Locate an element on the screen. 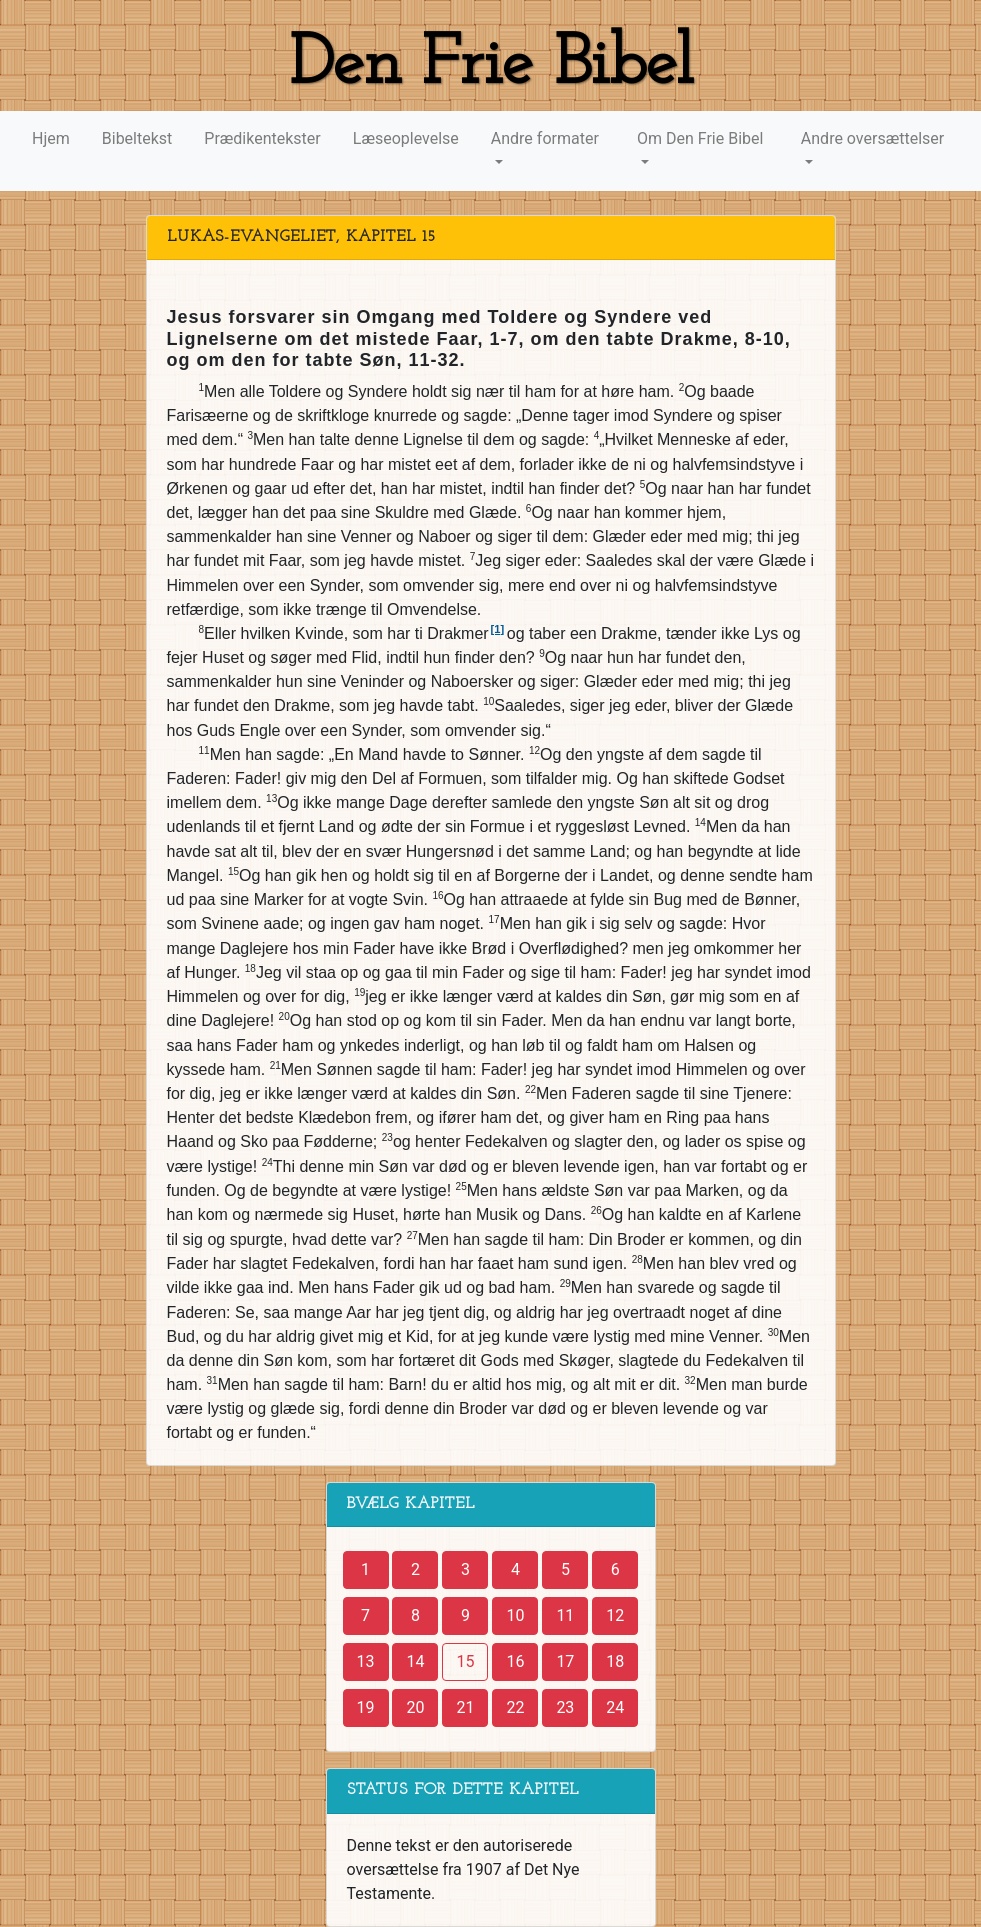 This screenshot has height=1927, width=981. Bibeltekst is located at coordinates (137, 138).